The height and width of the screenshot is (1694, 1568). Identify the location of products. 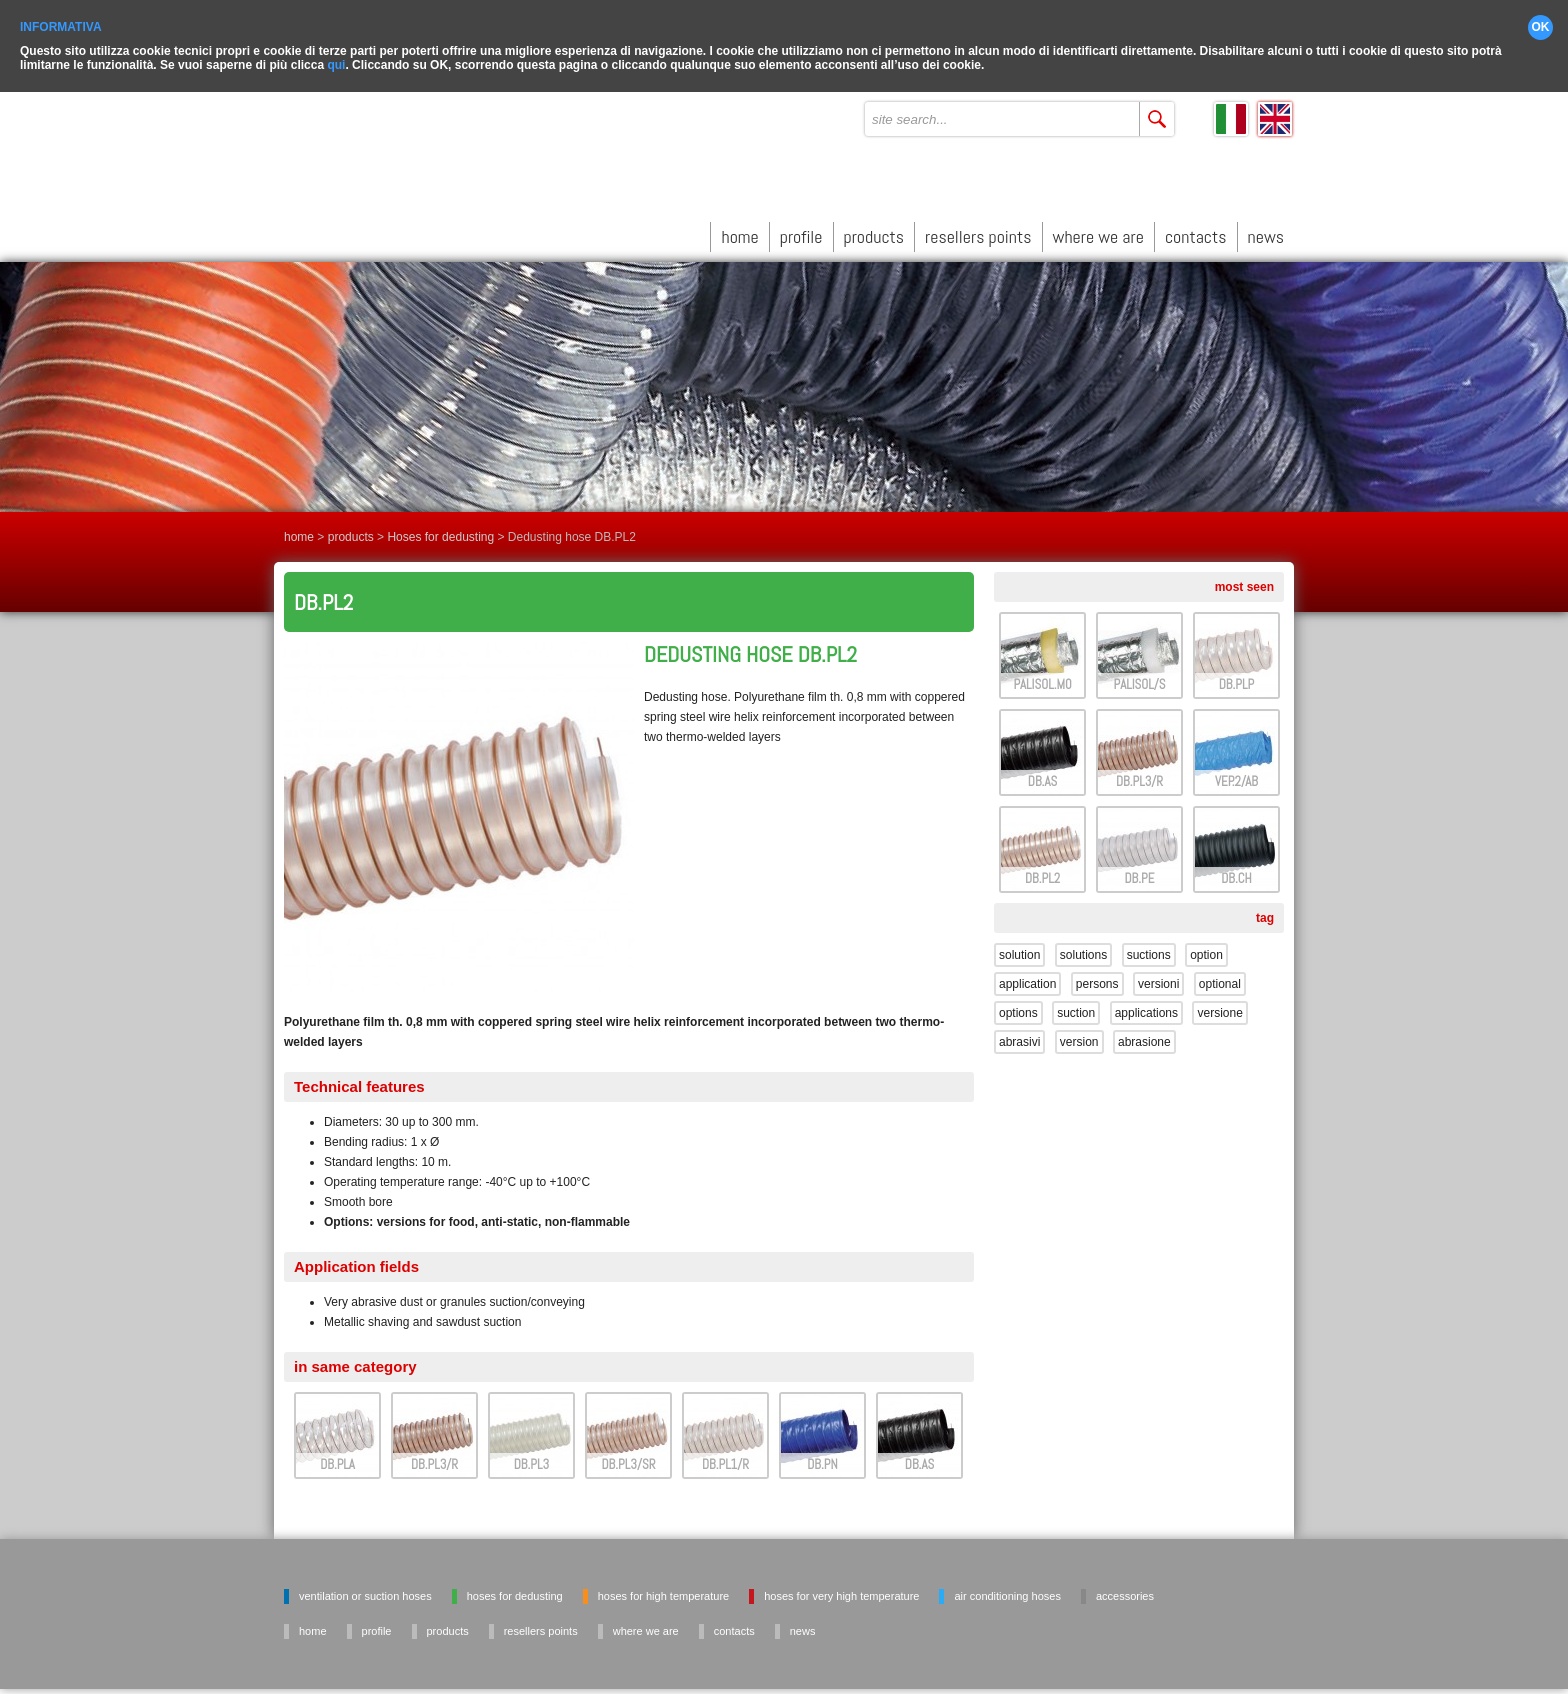
(874, 229).